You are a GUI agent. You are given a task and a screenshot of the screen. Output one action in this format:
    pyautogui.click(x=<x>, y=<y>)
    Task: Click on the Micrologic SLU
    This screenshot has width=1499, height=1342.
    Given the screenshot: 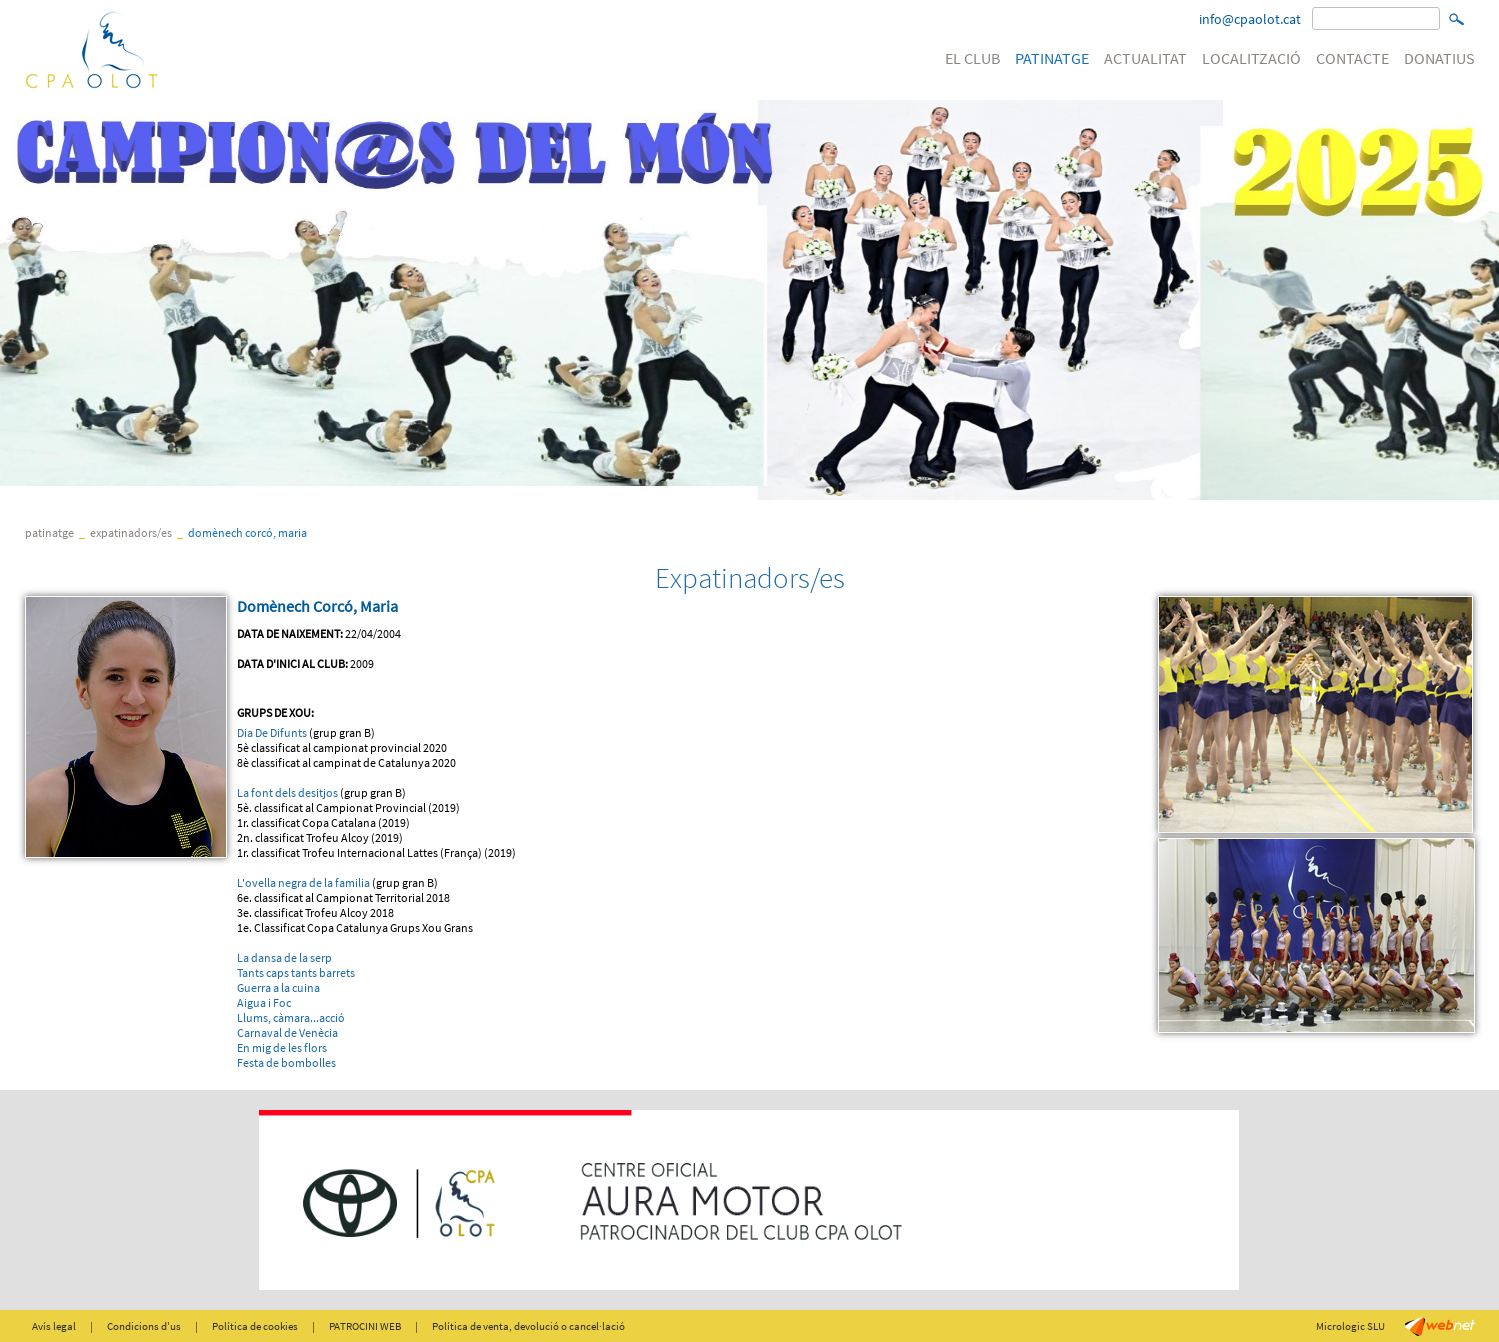 What is the action you would take?
    pyautogui.click(x=1350, y=1326)
    